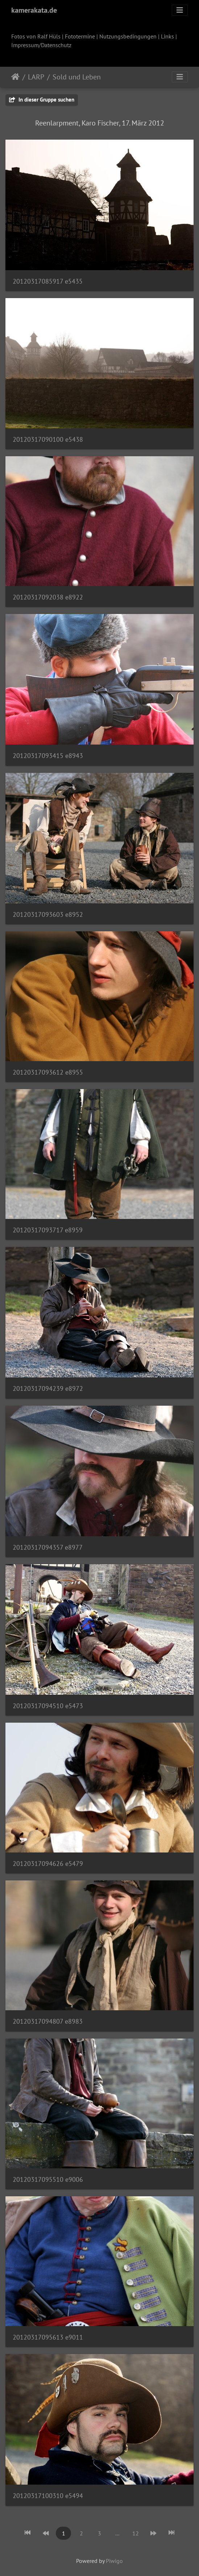 The width and height of the screenshot is (199, 2576). I want to click on 20120317093603 e8952, so click(48, 914).